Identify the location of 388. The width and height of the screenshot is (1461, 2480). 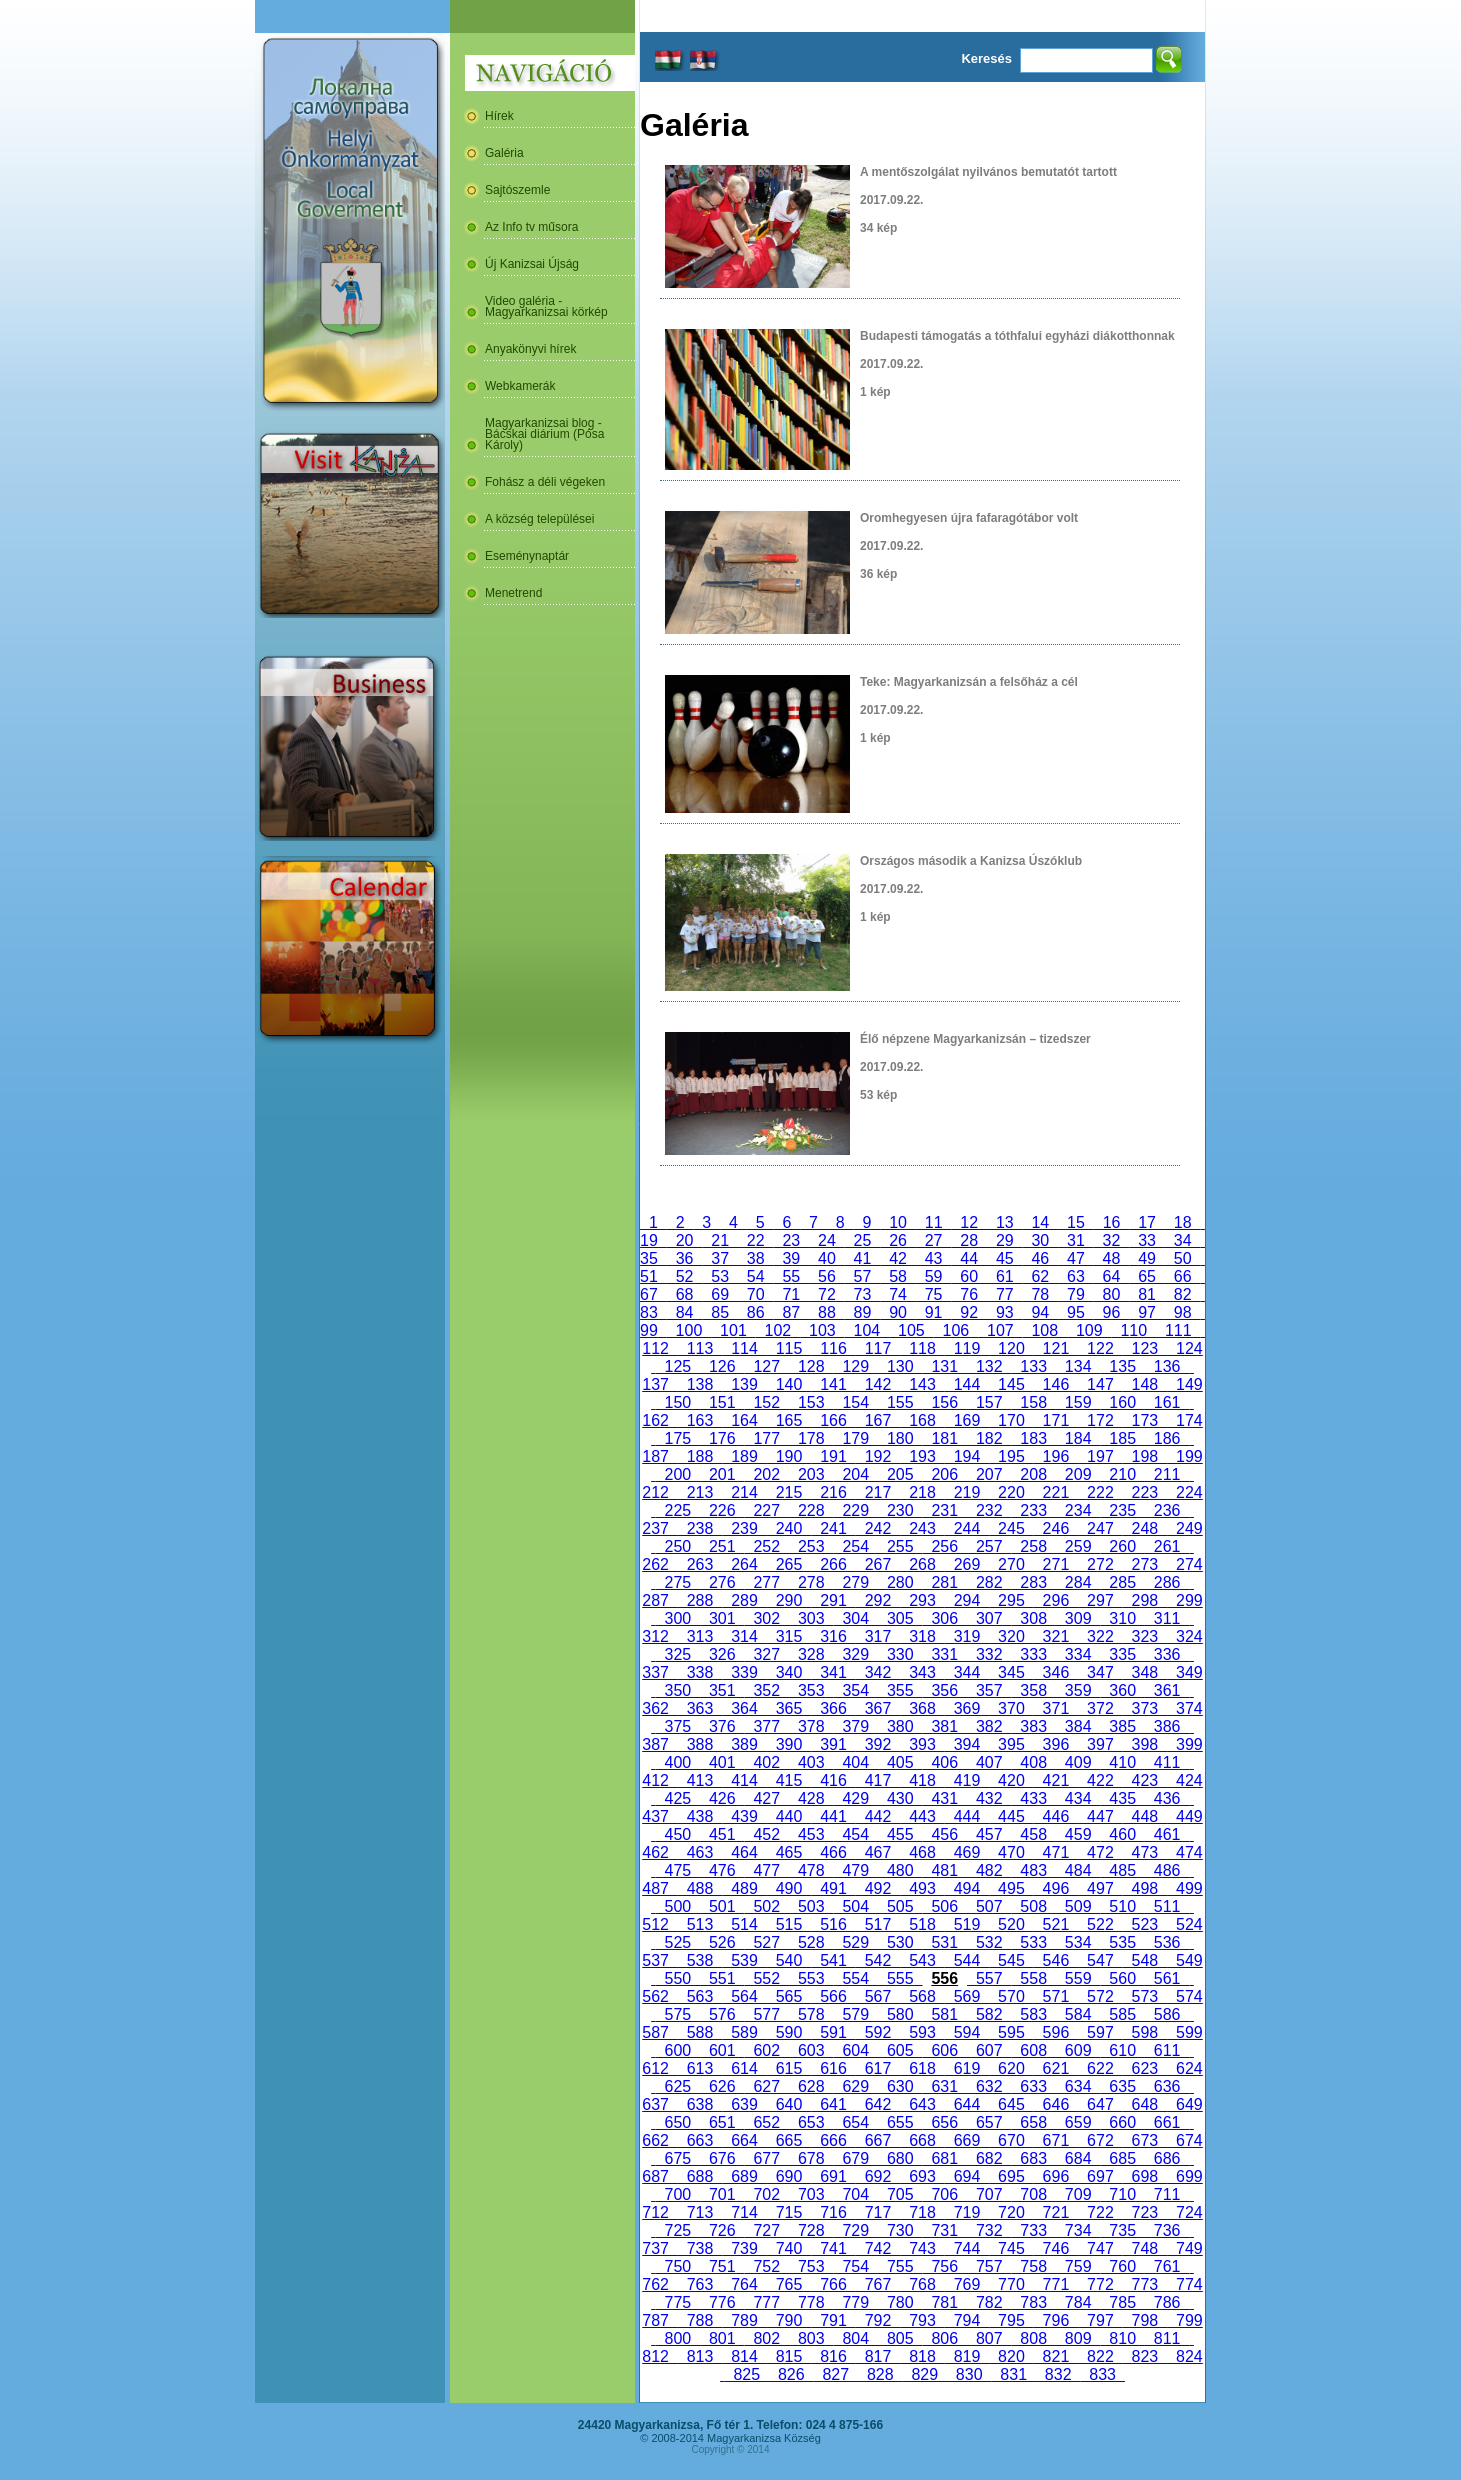
(700, 1744).